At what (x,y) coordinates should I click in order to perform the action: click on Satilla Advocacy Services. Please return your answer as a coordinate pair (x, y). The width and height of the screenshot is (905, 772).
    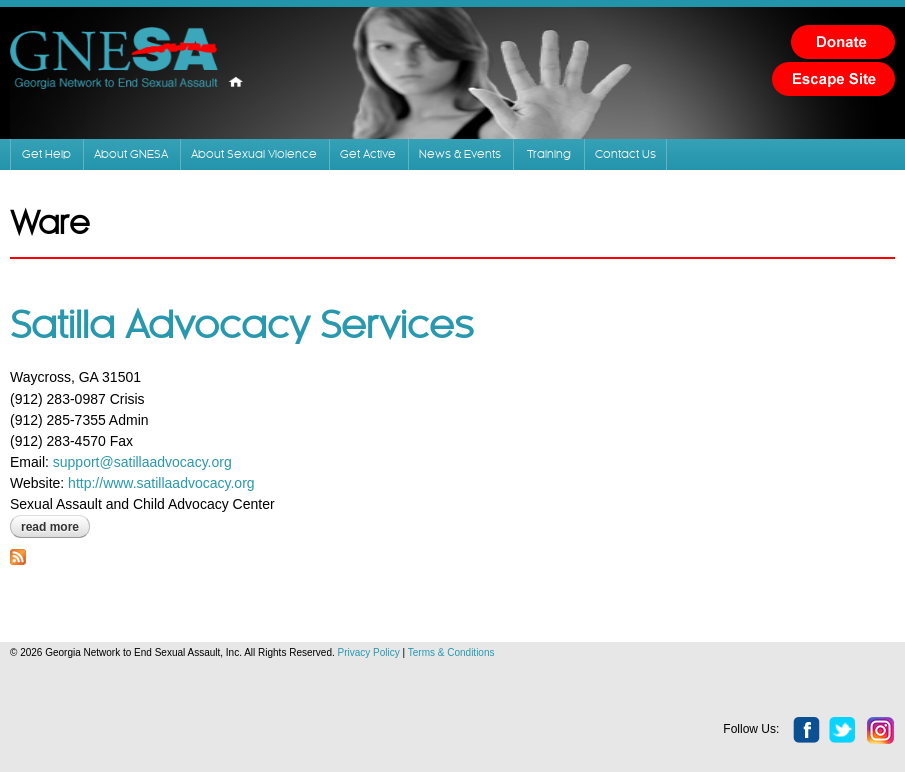
    Looking at the image, I should click on (242, 327).